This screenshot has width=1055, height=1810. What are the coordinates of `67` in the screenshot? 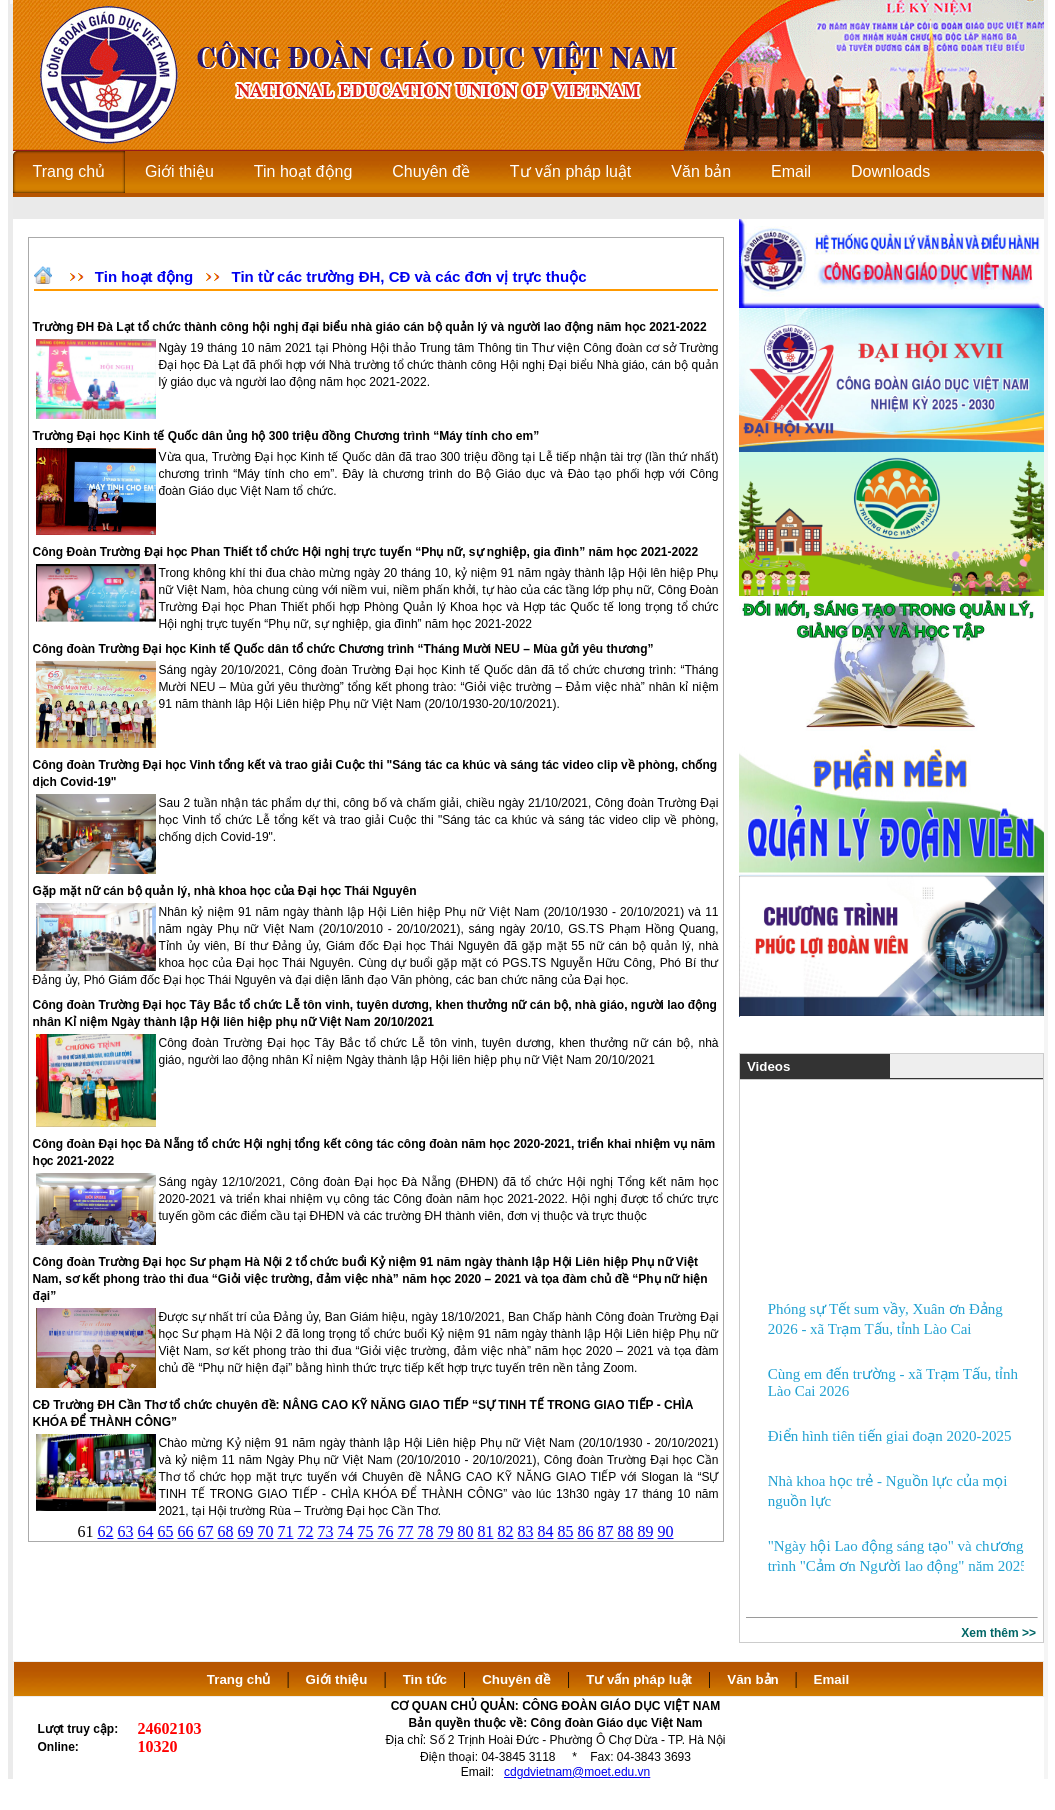 It's located at (206, 1531).